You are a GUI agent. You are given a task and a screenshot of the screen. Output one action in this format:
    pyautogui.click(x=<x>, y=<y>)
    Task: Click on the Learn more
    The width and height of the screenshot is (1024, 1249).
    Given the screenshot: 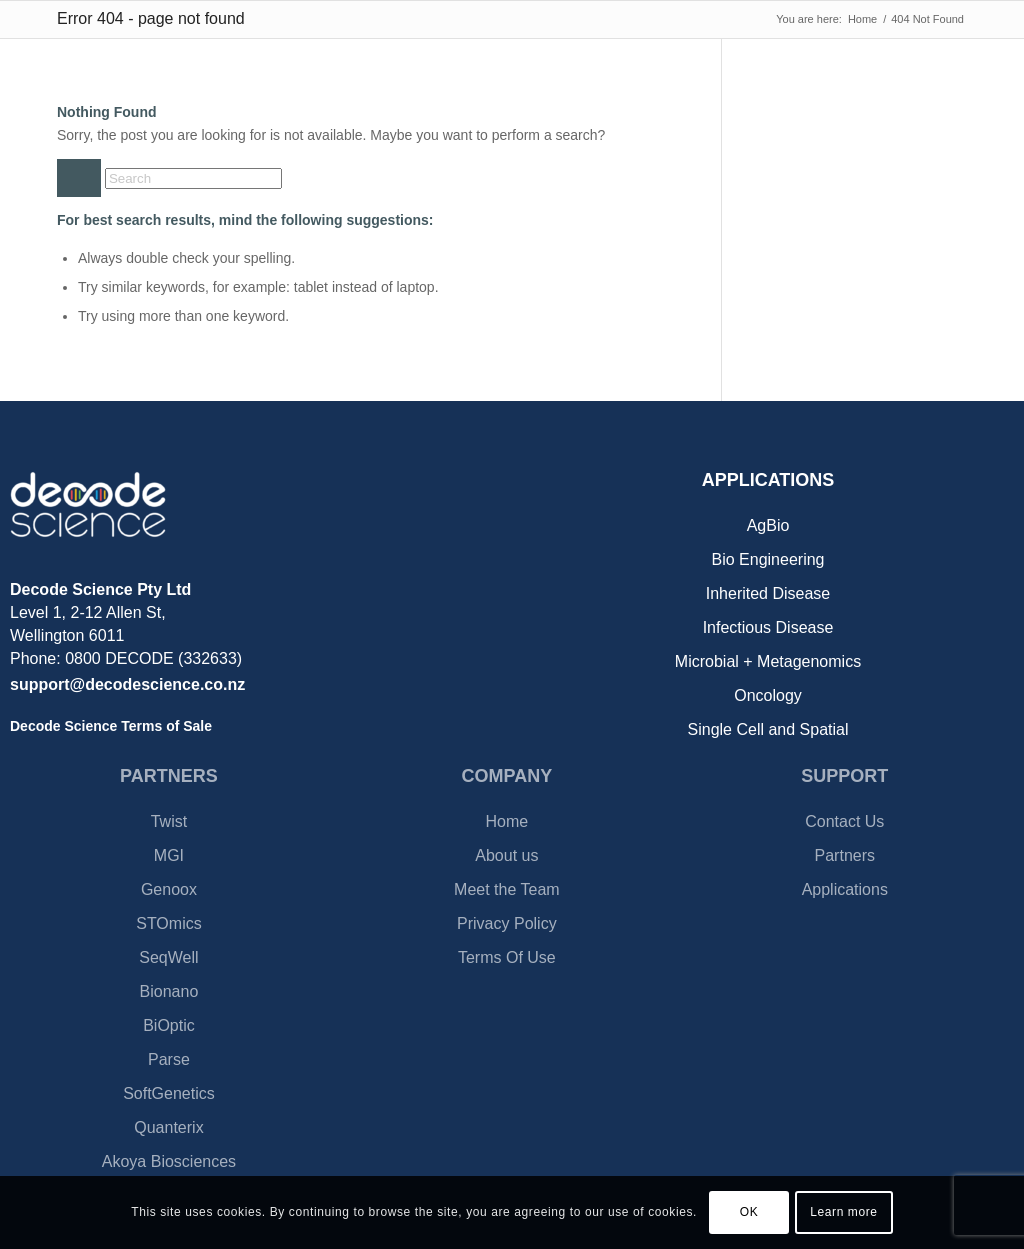 What is the action you would take?
    pyautogui.click(x=843, y=1212)
    